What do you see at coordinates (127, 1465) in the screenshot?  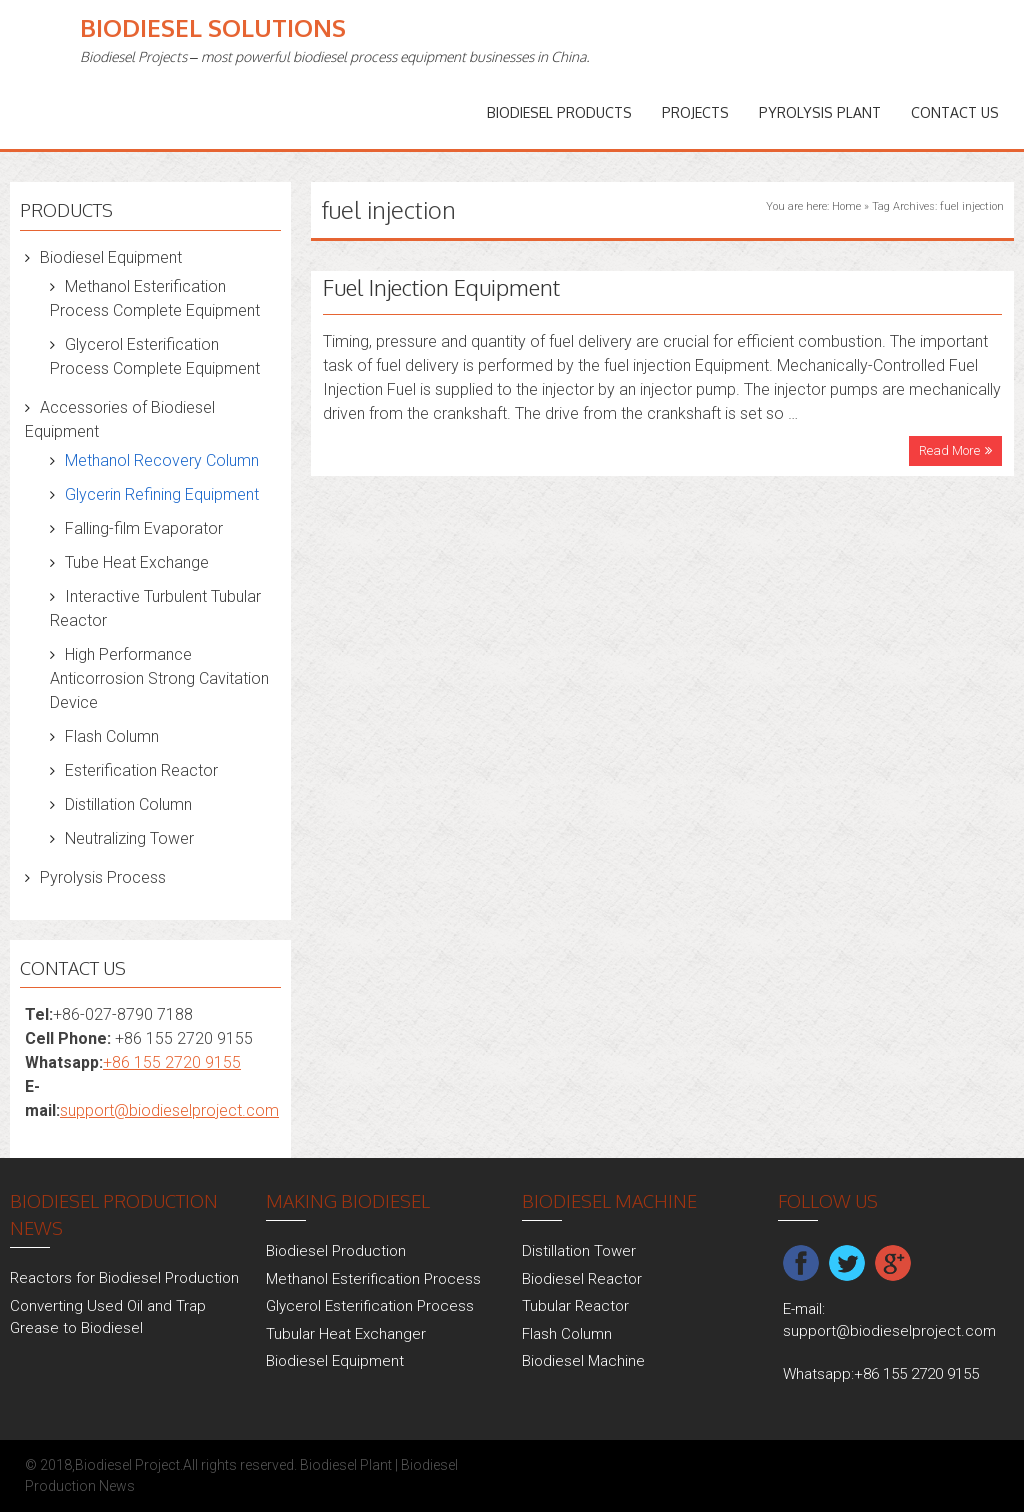 I see `Biodiesel Project` at bounding box center [127, 1465].